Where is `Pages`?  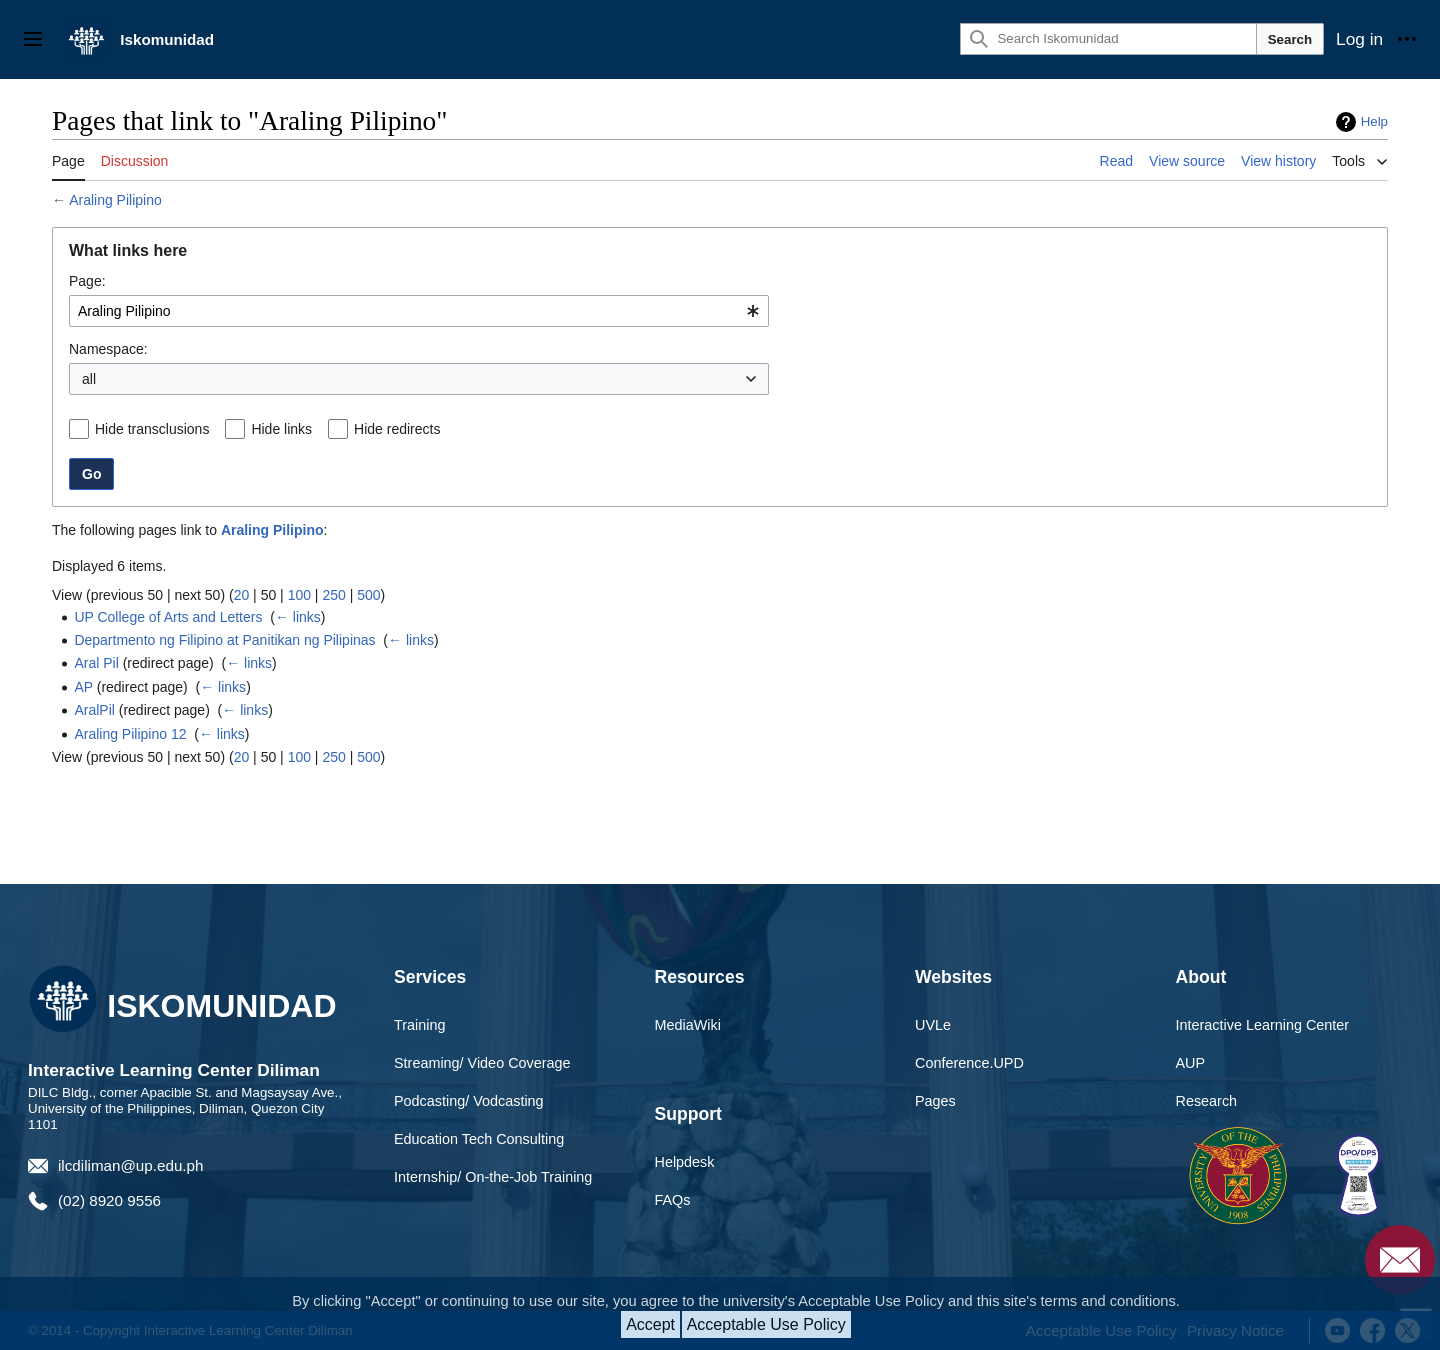
Pages is located at coordinates (935, 1101).